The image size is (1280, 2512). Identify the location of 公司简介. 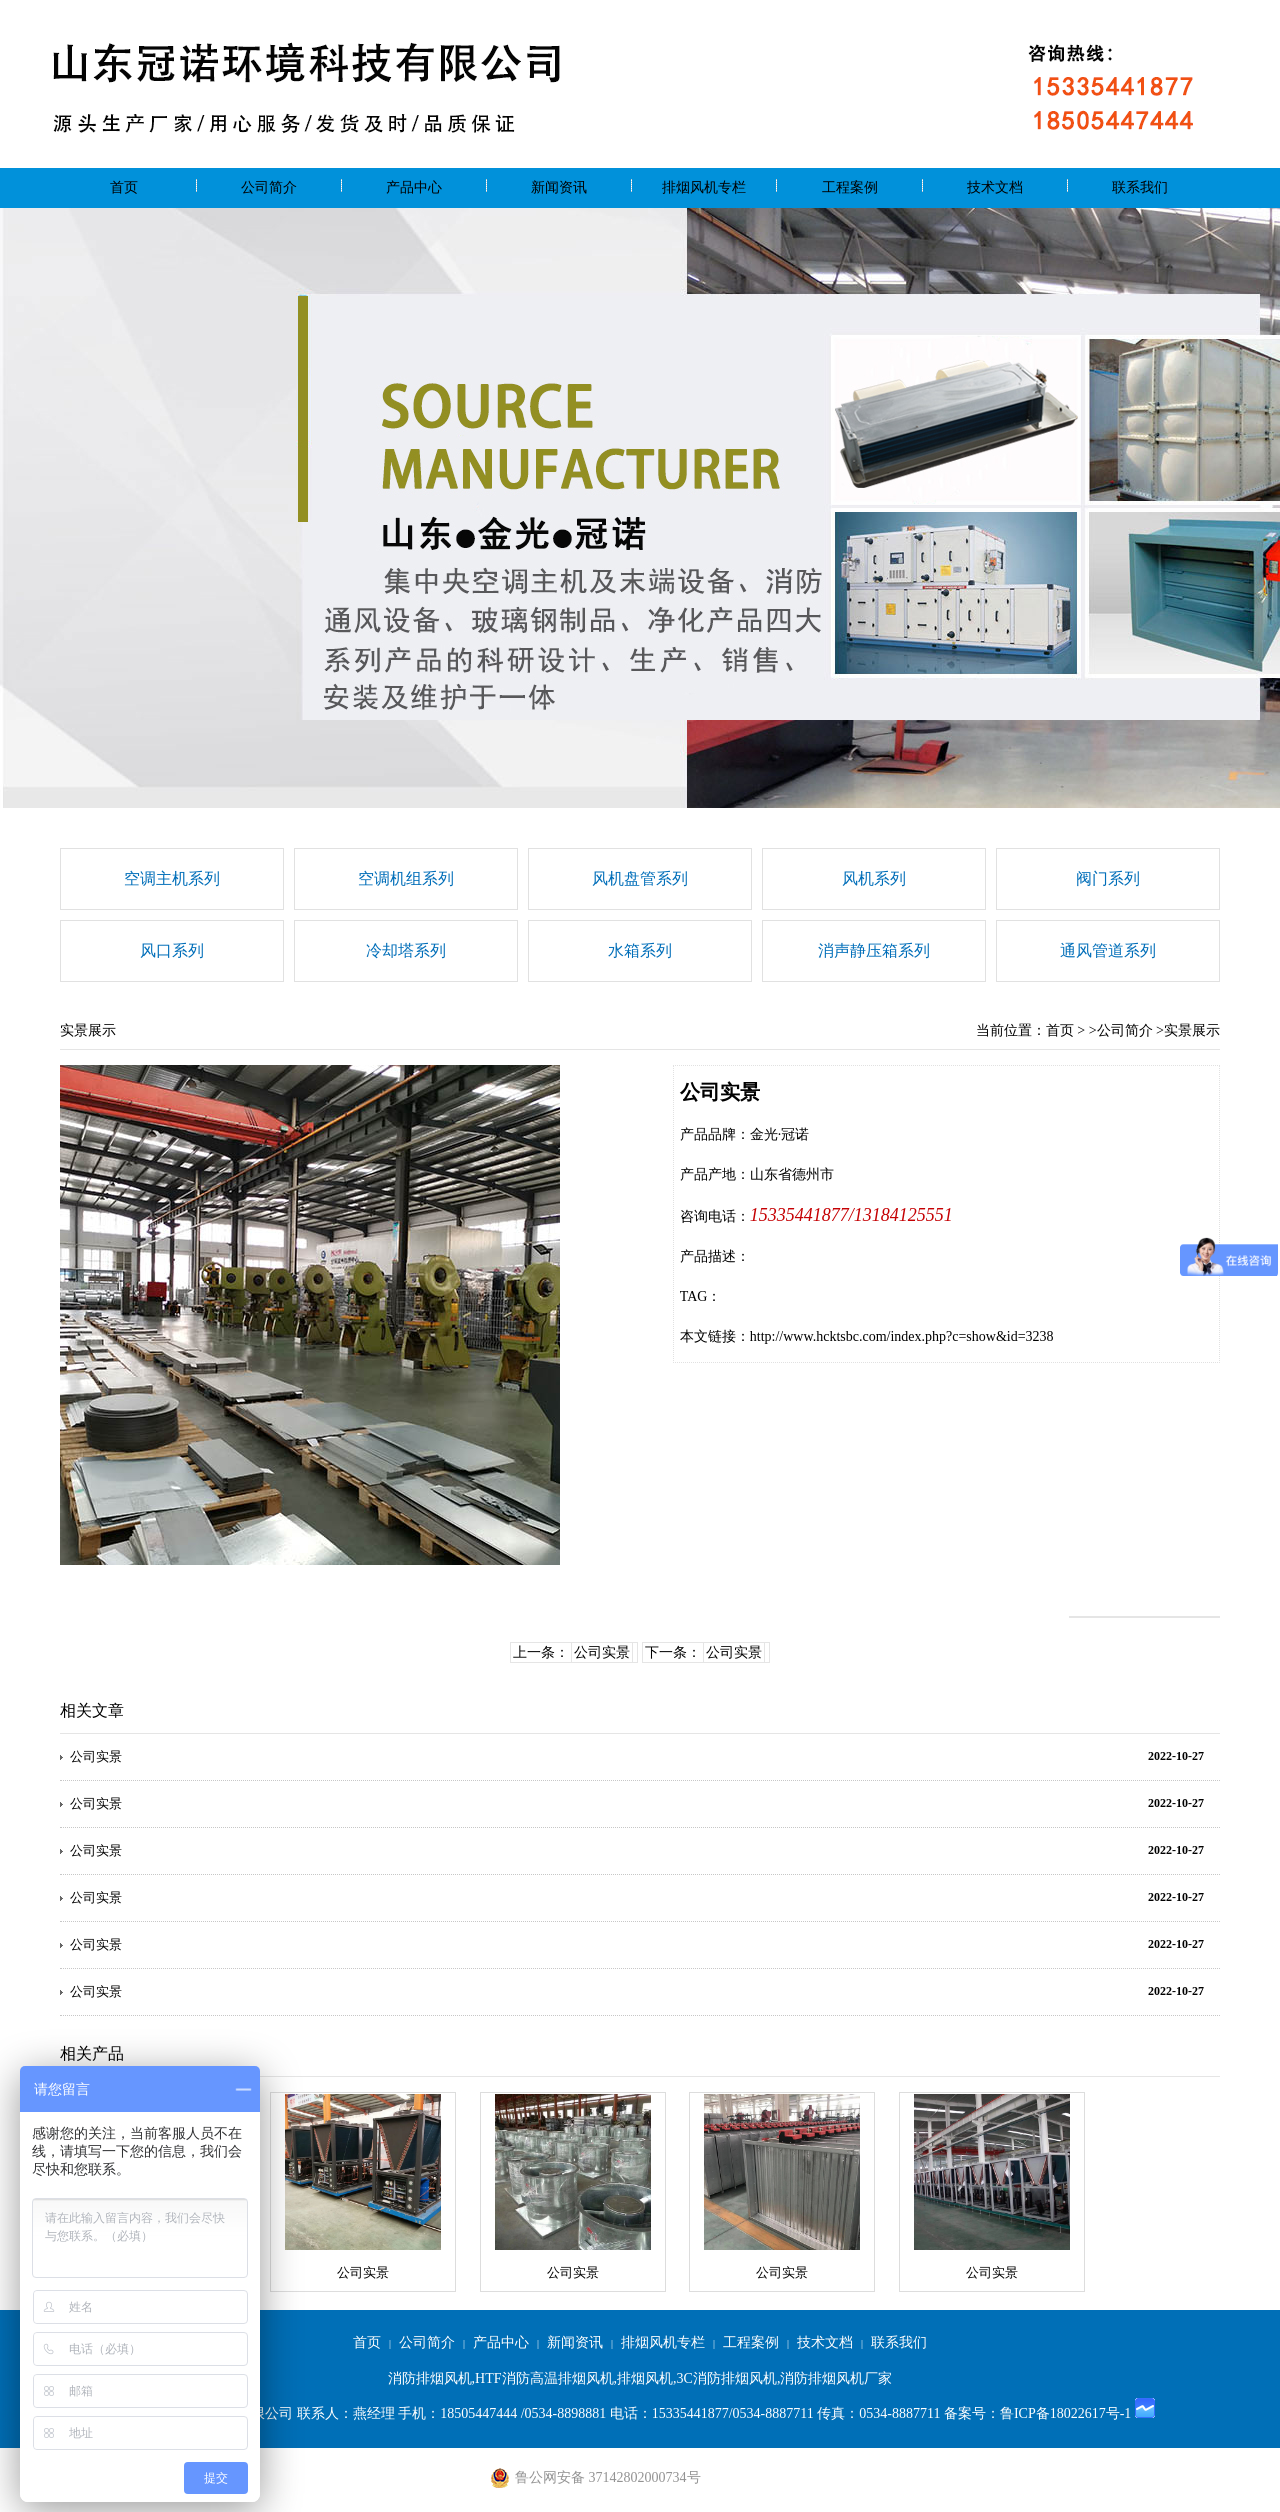
(269, 187).